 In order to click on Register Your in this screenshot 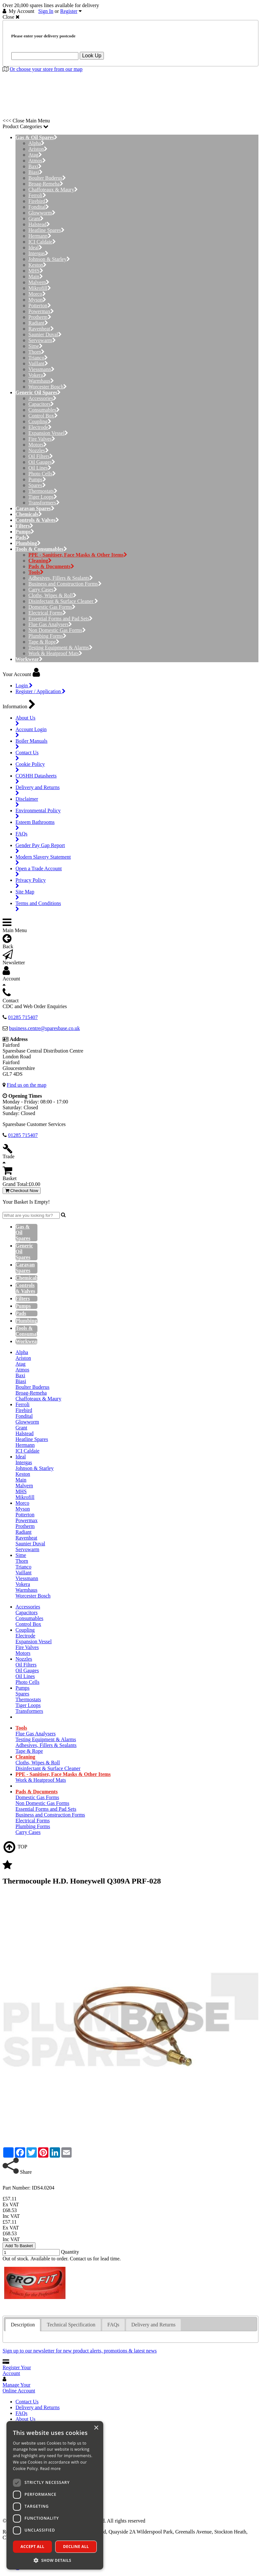, I will do `click(17, 2370)`.